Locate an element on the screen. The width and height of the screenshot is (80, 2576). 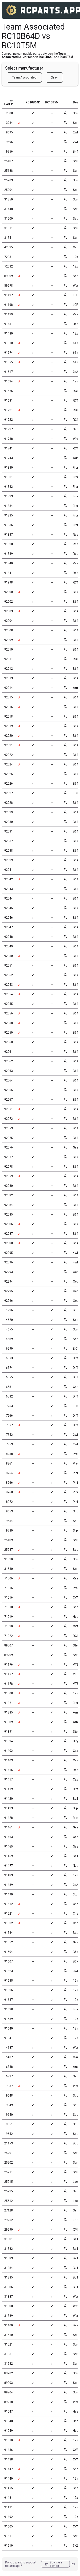
91638 is located at coordinates (8, 2009).